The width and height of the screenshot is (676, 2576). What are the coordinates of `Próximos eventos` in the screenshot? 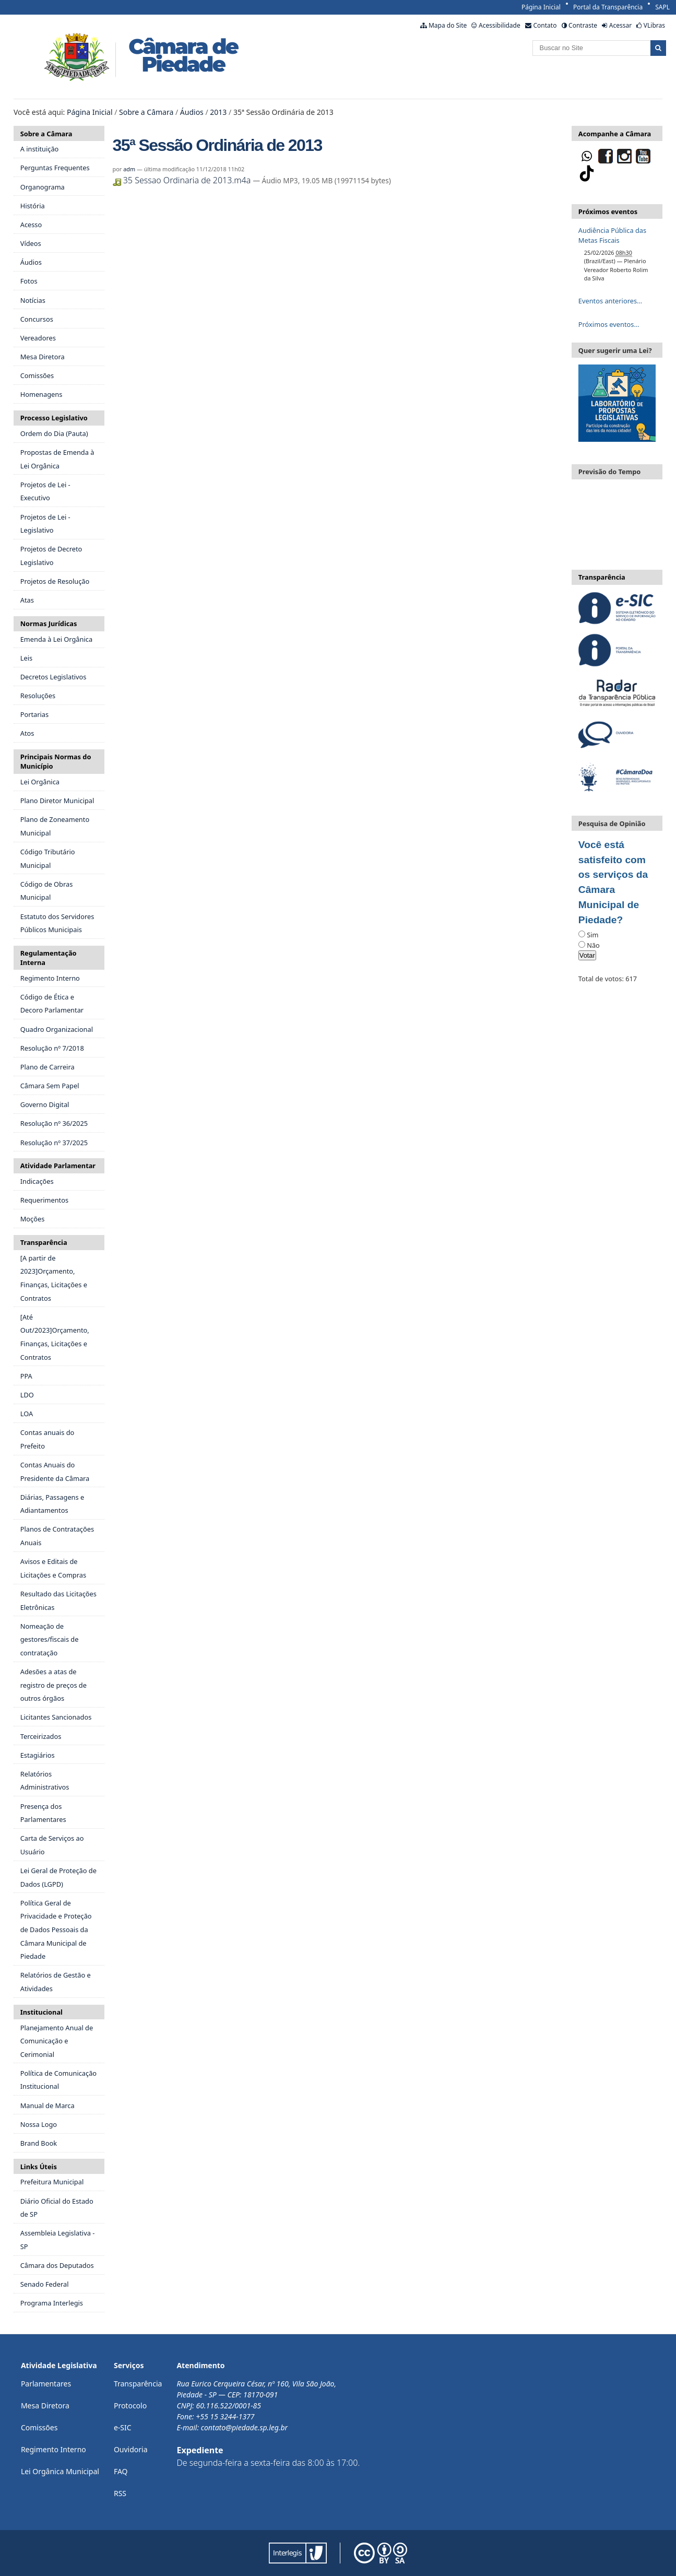 It's located at (607, 211).